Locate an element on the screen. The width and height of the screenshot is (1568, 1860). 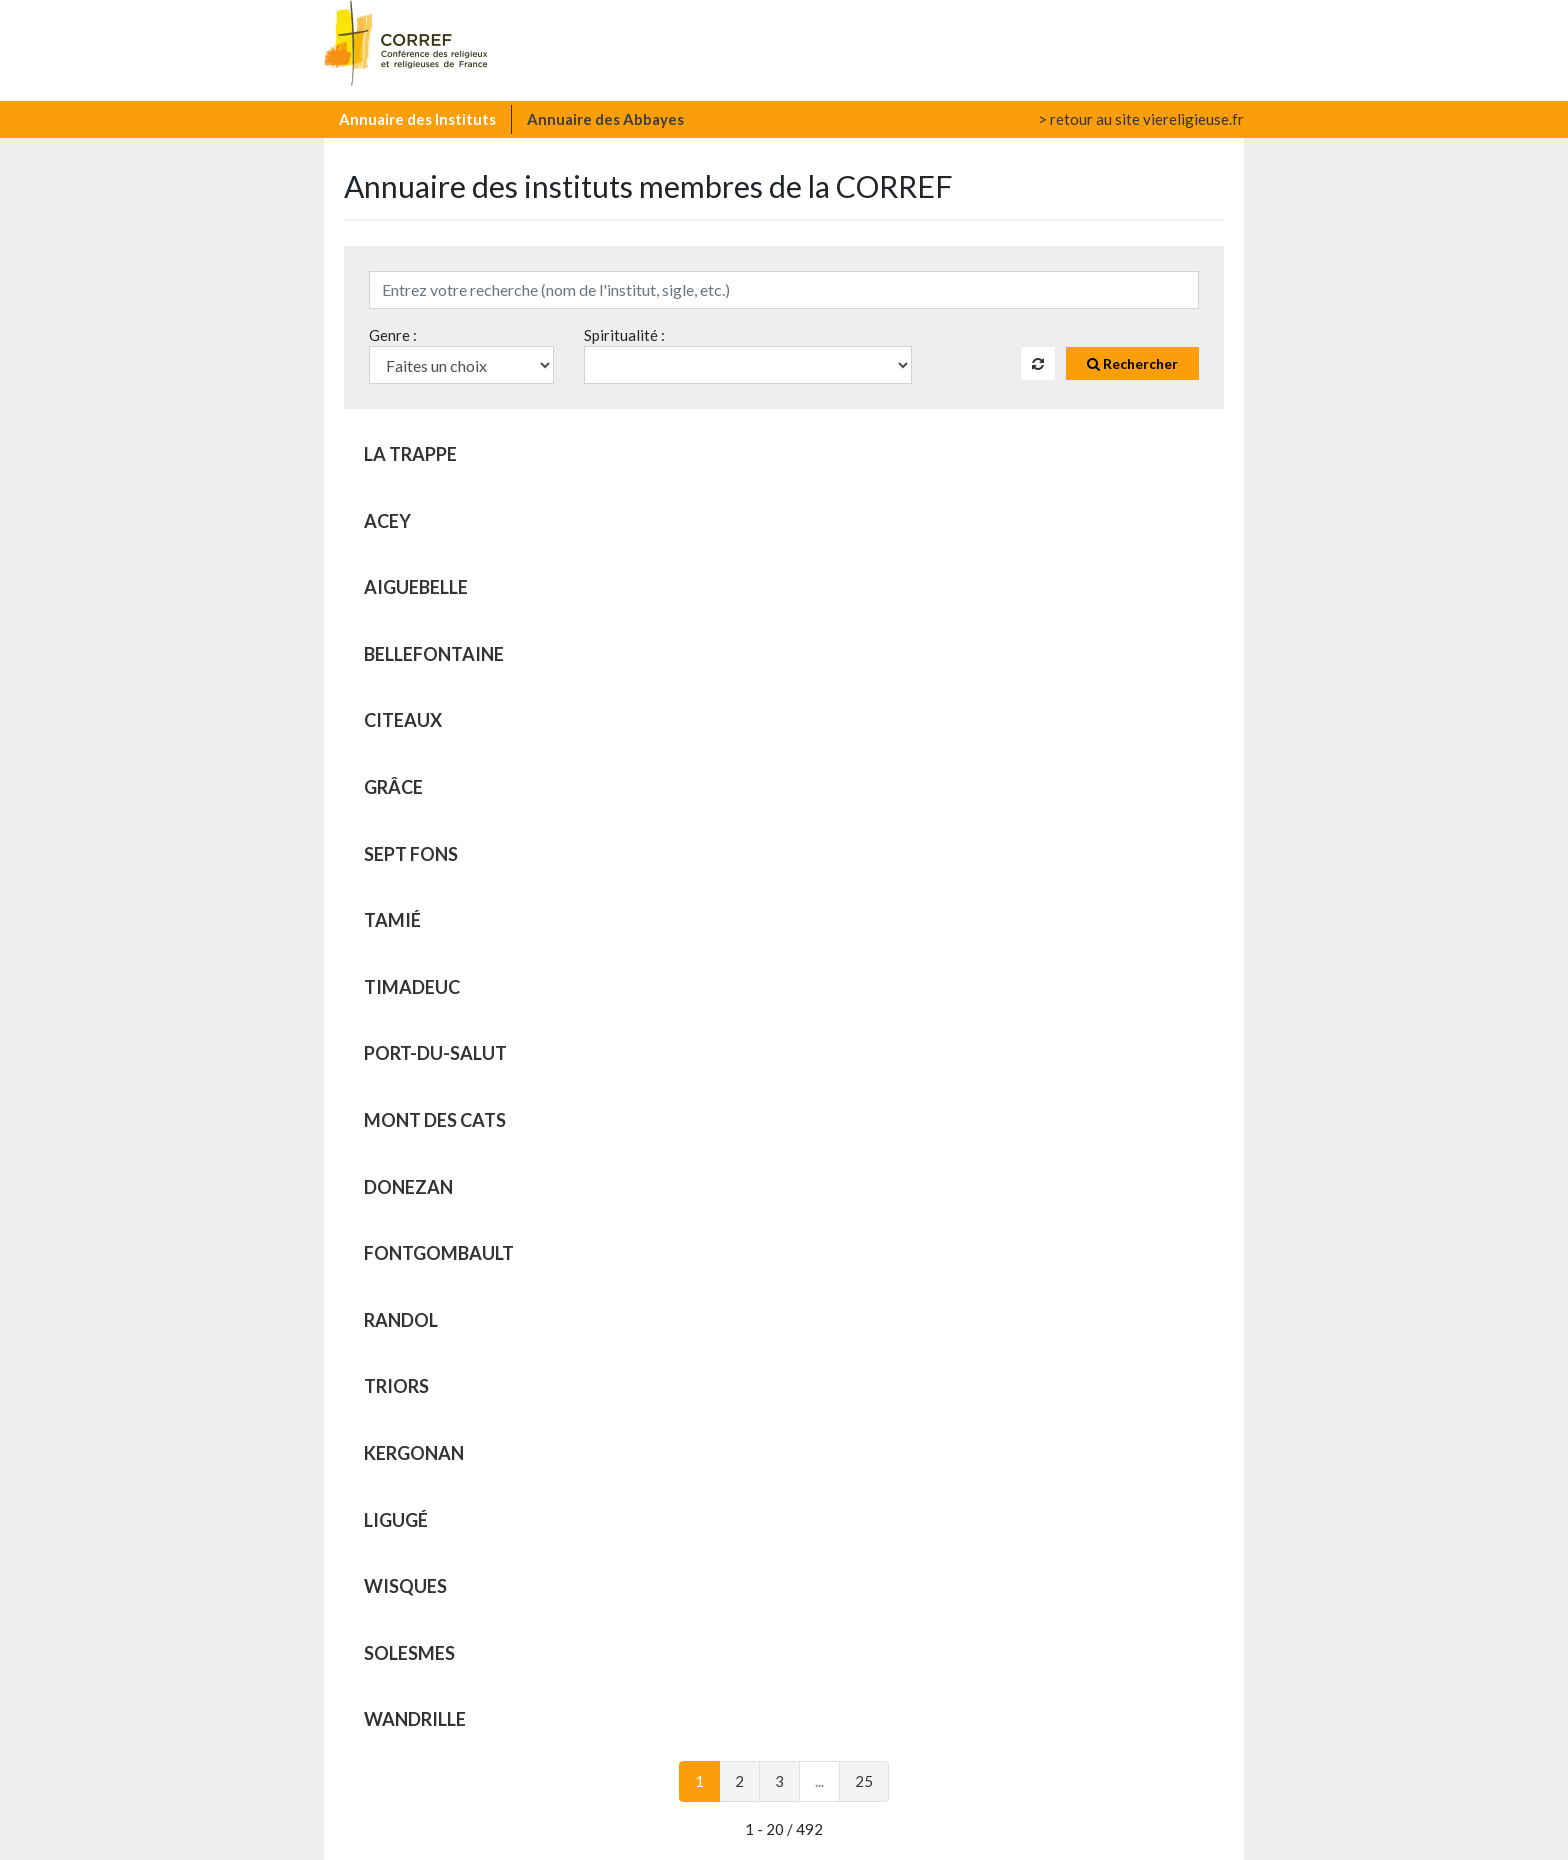
TRIORS is located at coordinates (396, 1386).